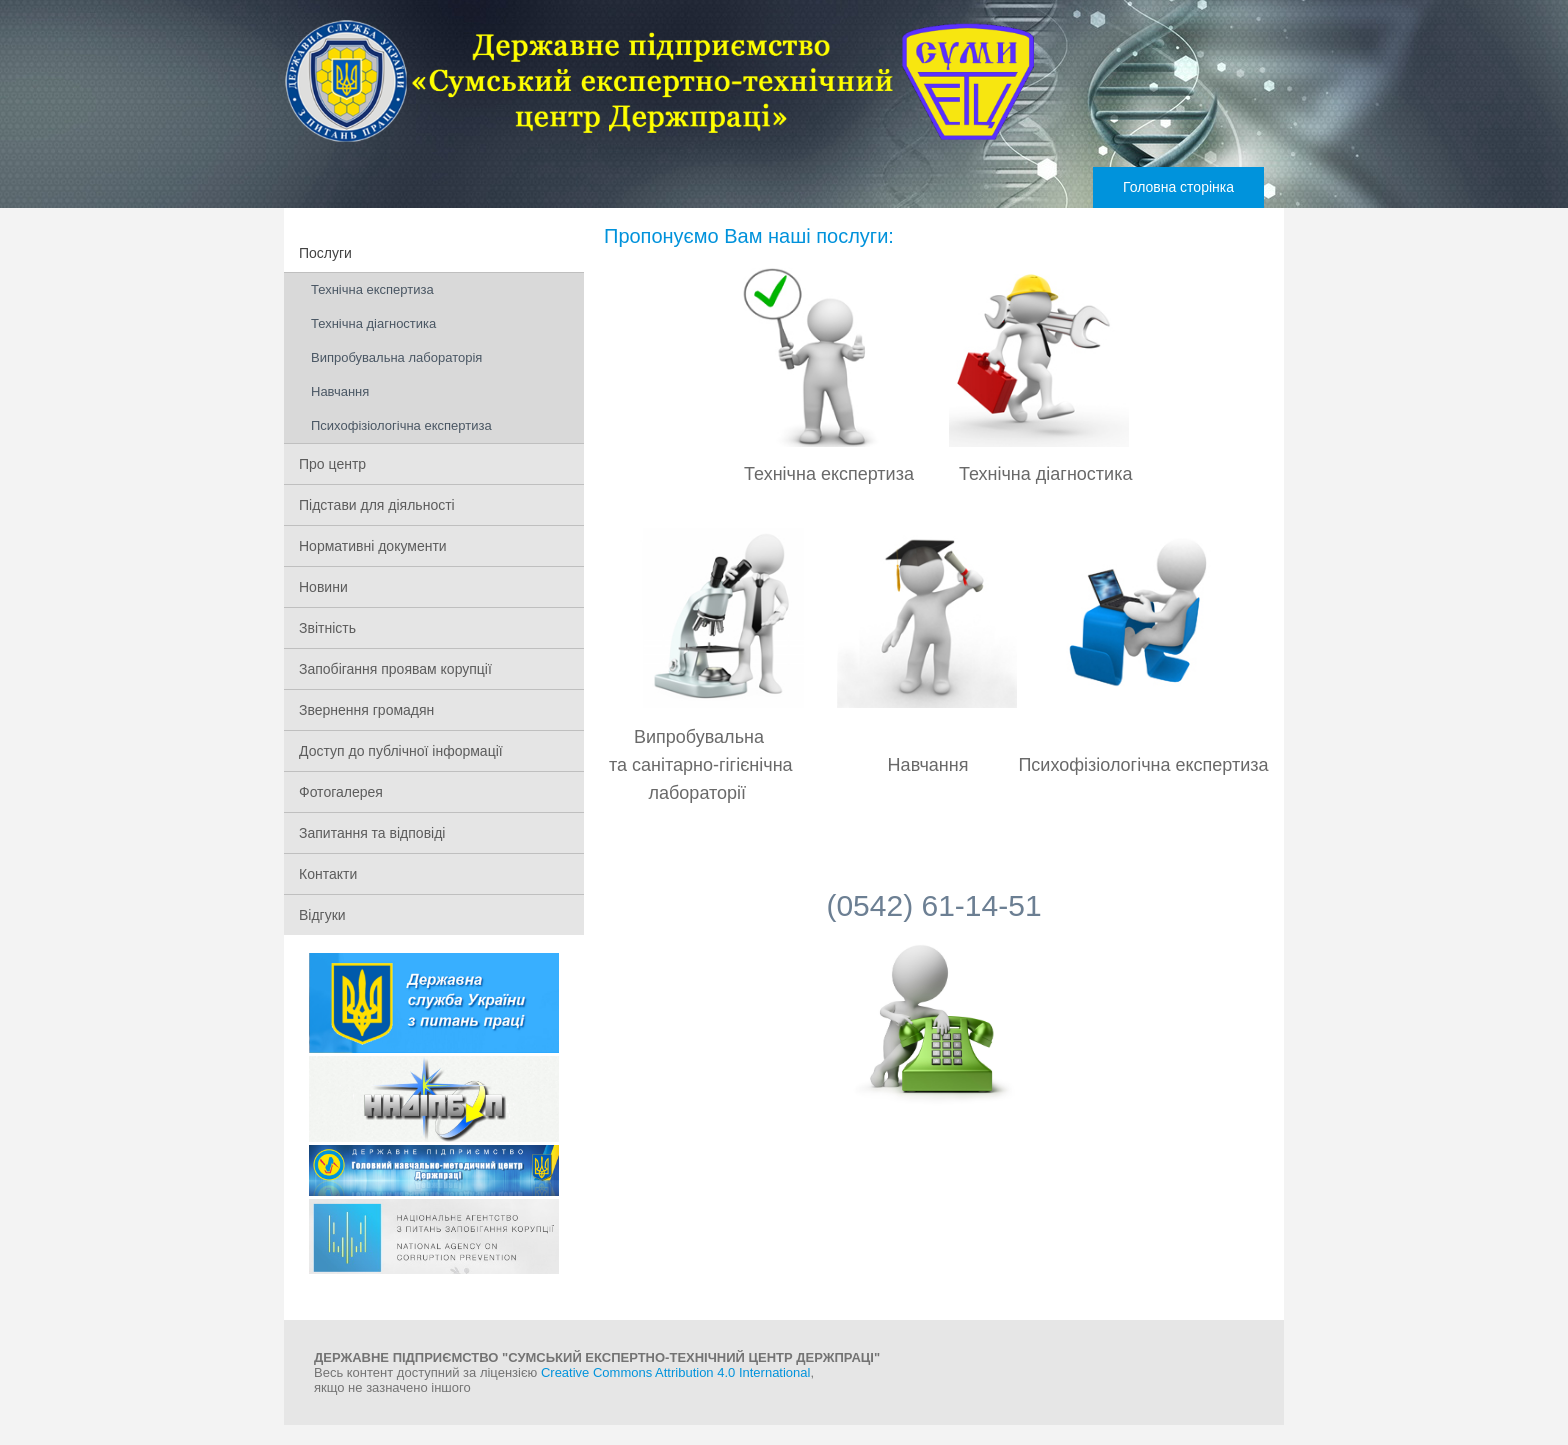  What do you see at coordinates (395, 669) in the screenshot?
I see `Запобігання проявам корупції` at bounding box center [395, 669].